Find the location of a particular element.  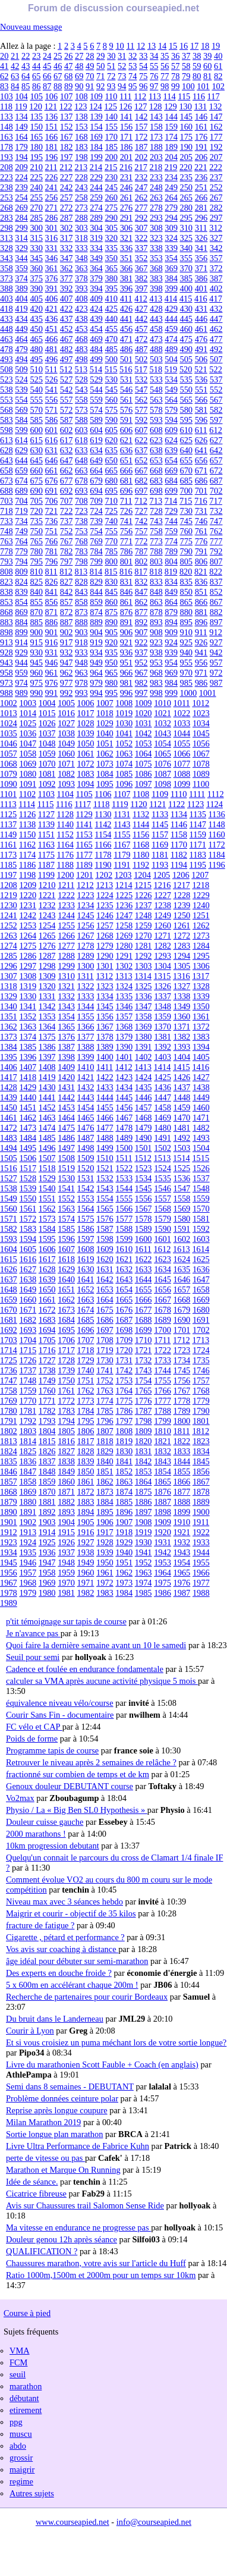

103 is located at coordinates (6, 96).